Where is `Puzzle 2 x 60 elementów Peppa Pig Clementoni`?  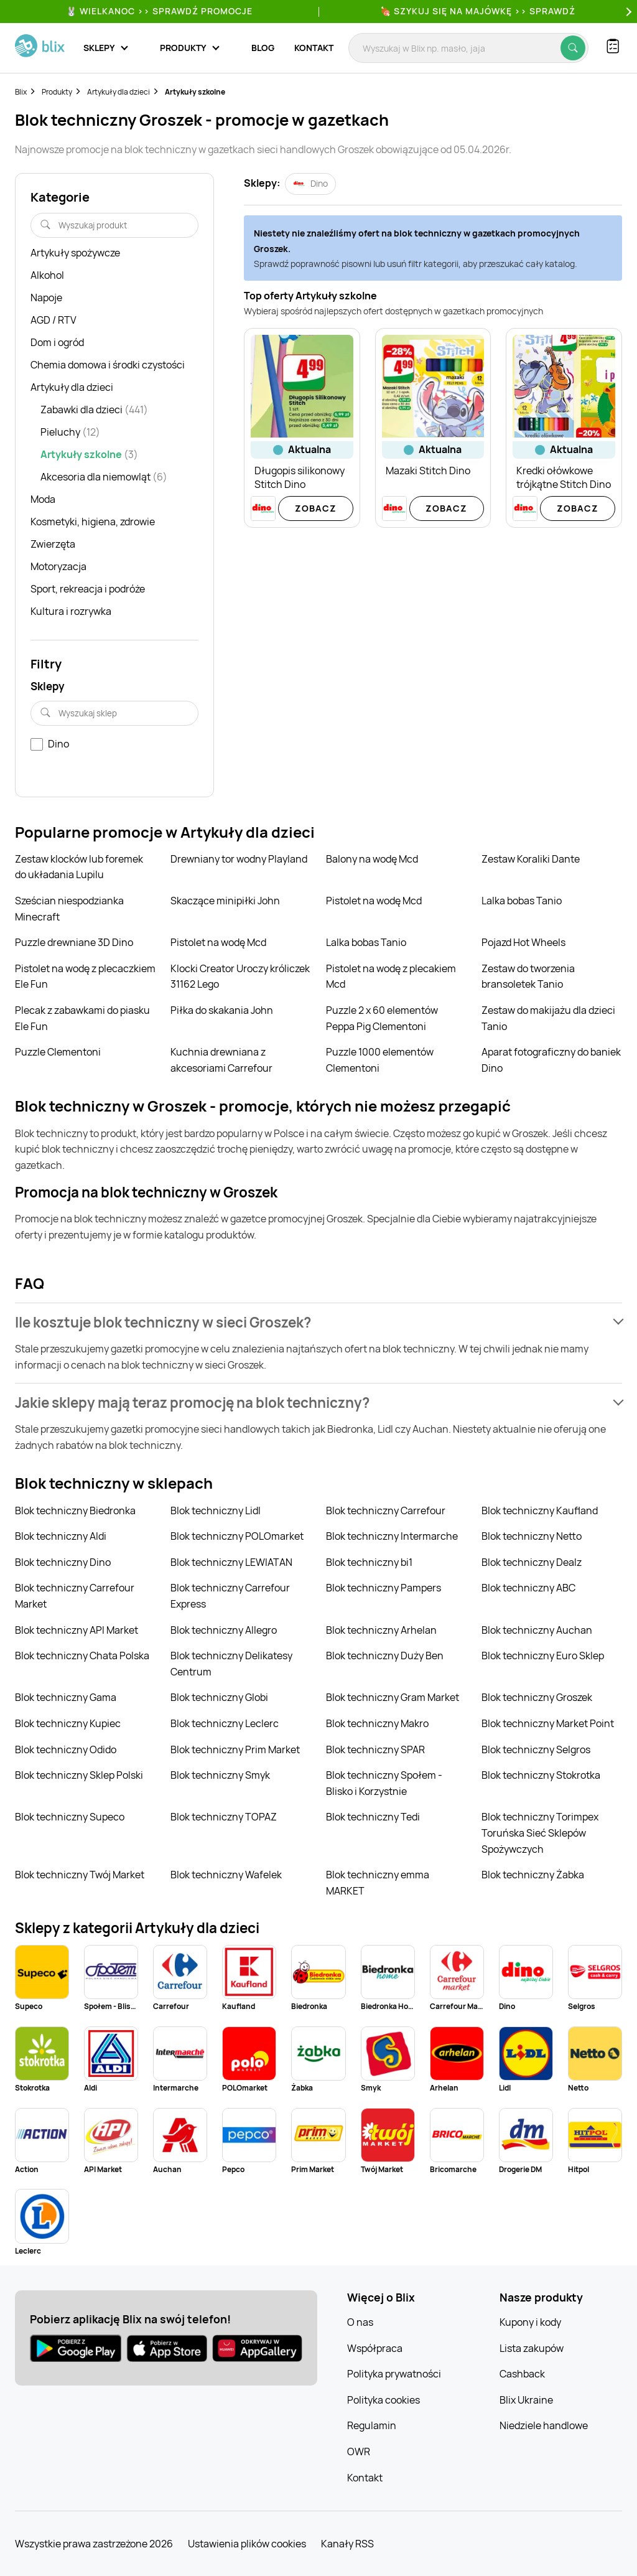
Puzzle 2 x 60 elementów Peppa Pig Clementoni is located at coordinates (382, 1018).